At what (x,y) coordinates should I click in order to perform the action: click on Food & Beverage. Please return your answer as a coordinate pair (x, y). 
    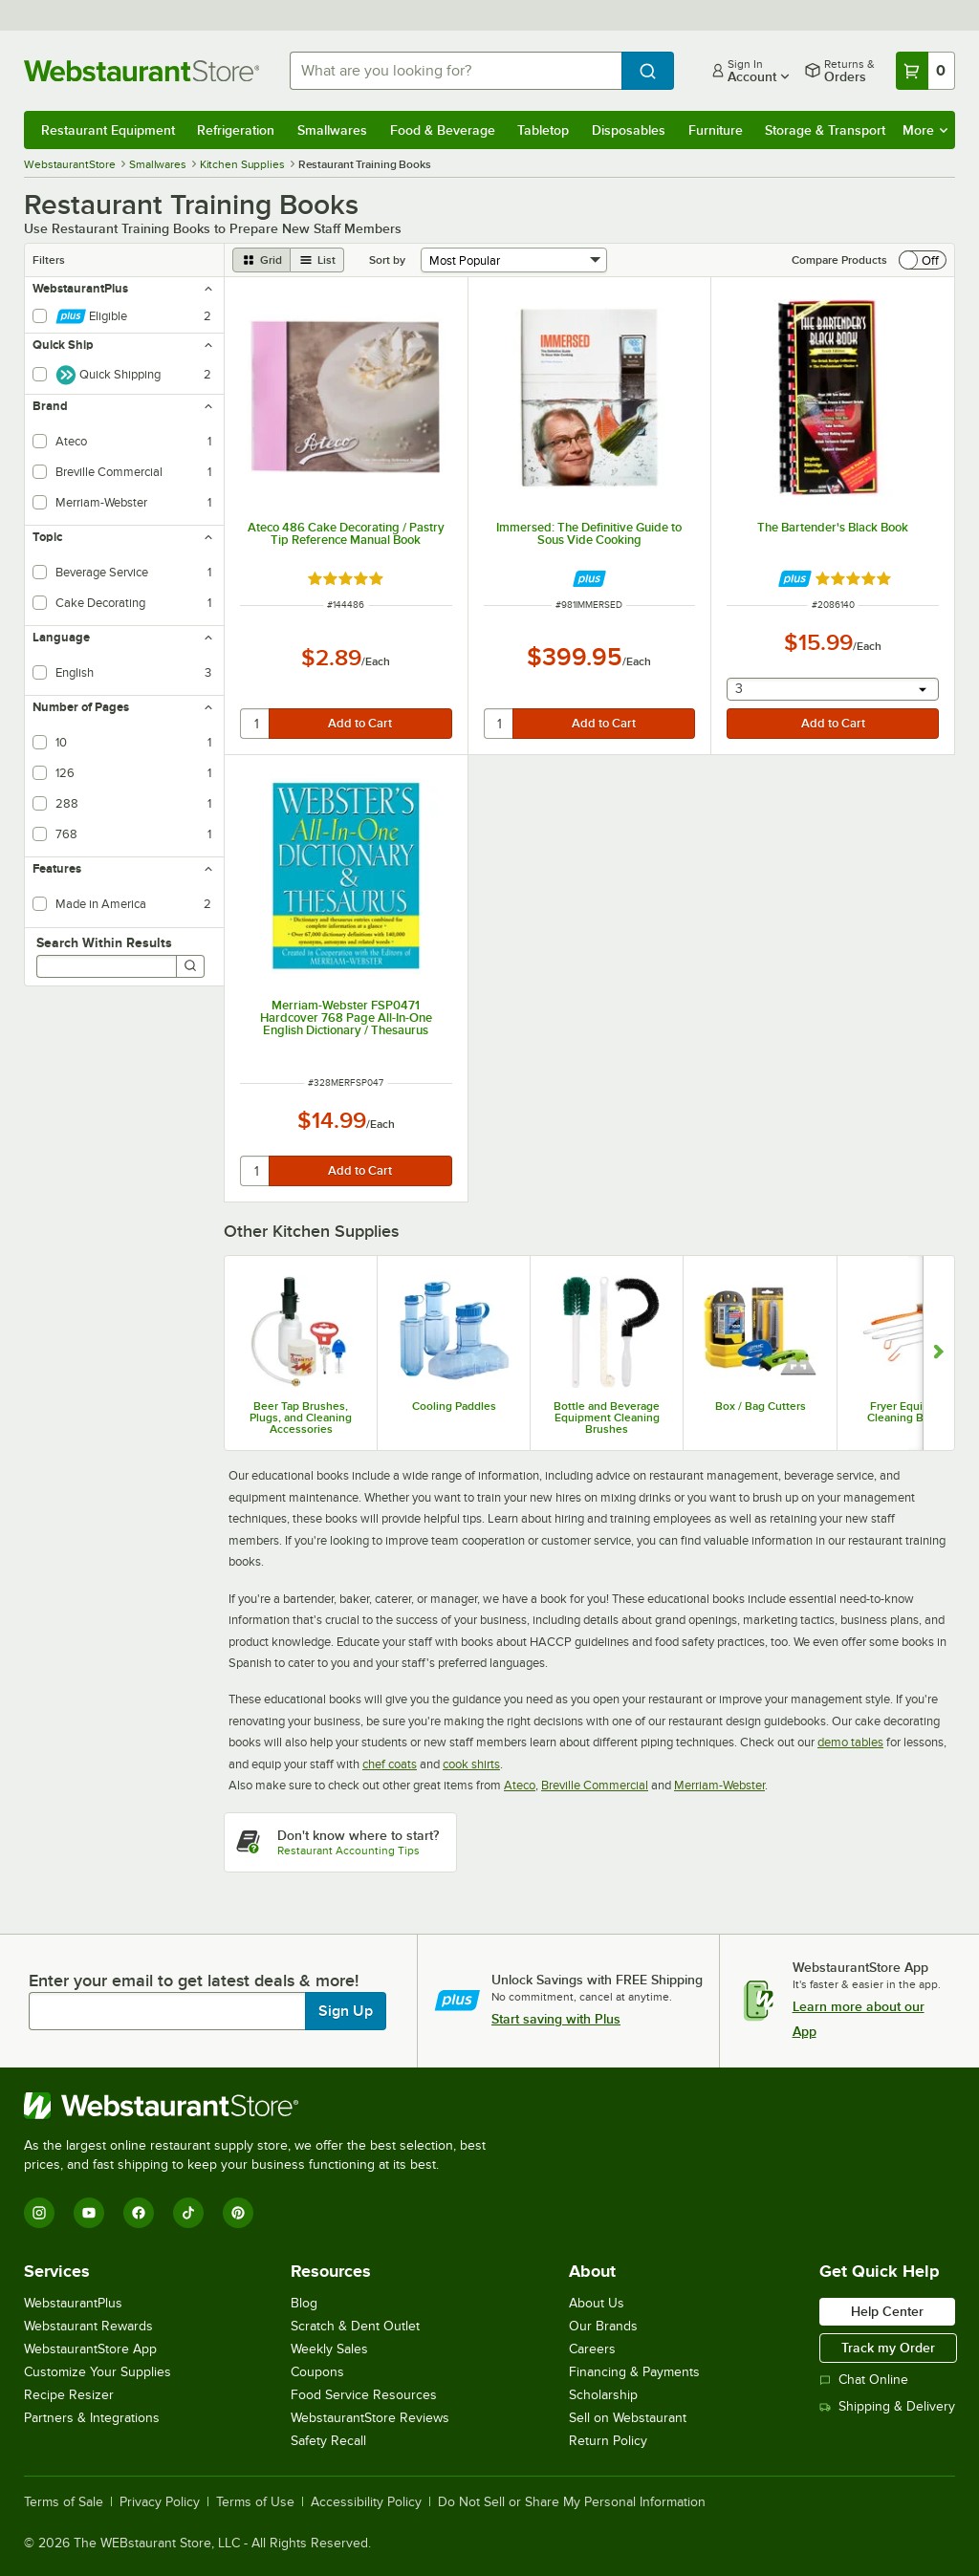
    Looking at the image, I should click on (442, 130).